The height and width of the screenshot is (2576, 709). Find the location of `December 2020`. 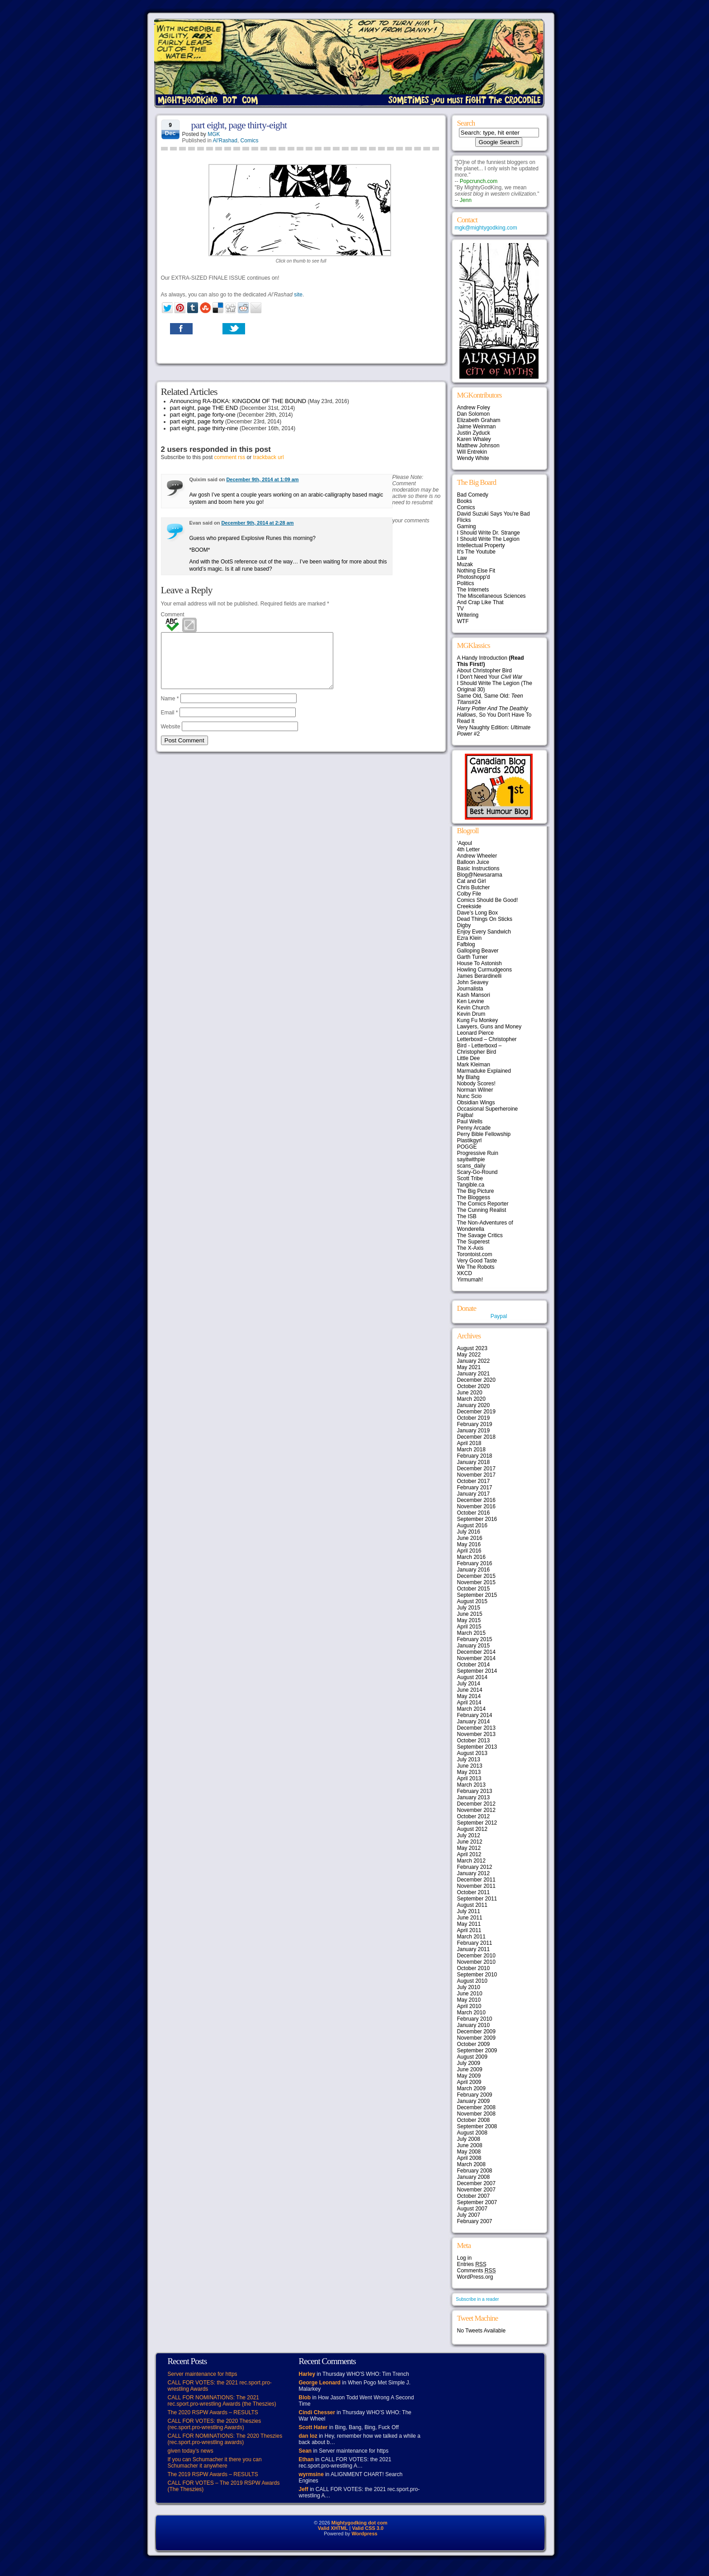

December 2020 is located at coordinates (476, 1380).